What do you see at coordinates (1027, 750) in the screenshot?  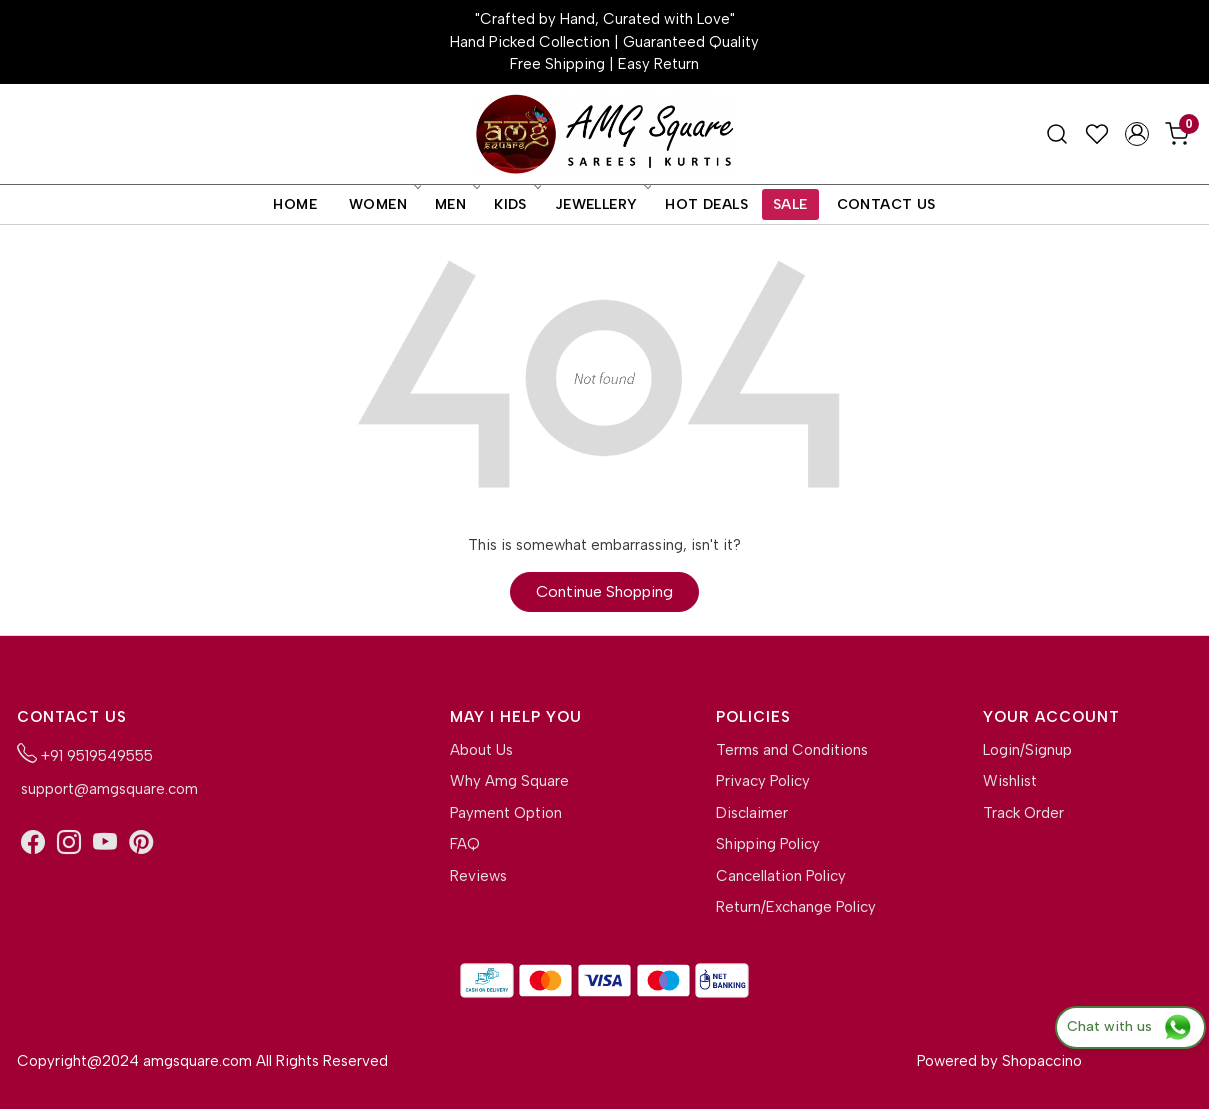 I see `Login/Signup` at bounding box center [1027, 750].